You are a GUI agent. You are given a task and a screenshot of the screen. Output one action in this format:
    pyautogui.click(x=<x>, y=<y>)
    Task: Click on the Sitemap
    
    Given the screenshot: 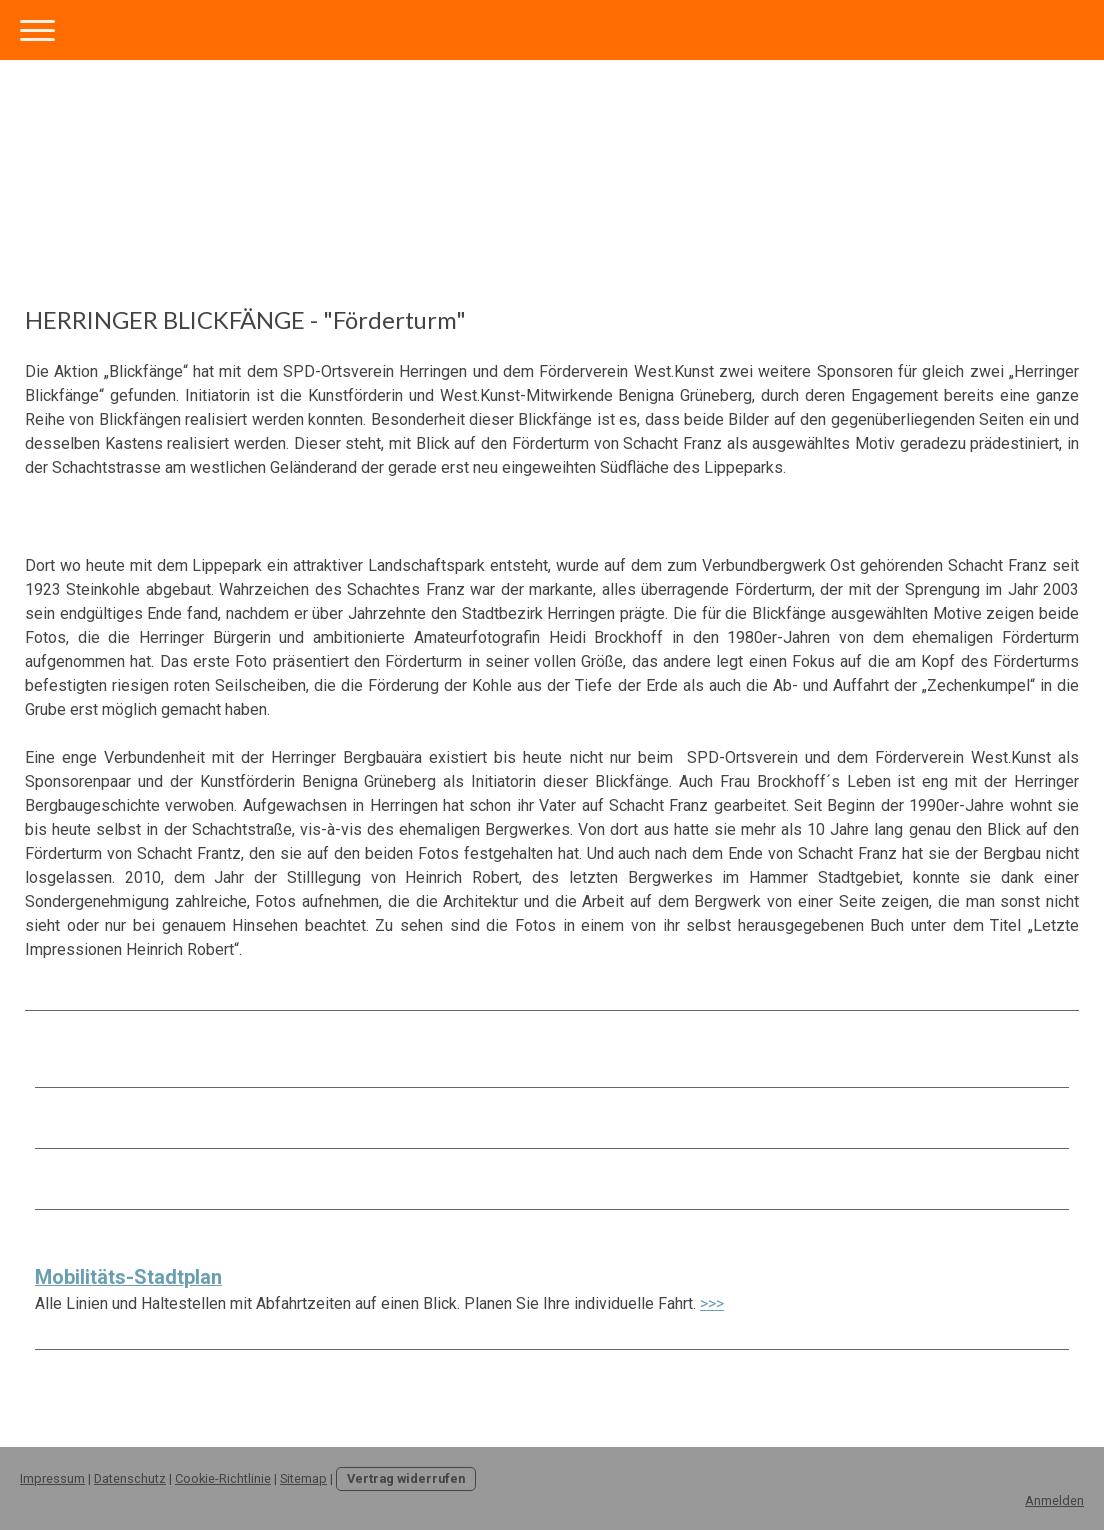 What is the action you would take?
    pyautogui.click(x=303, y=1478)
    